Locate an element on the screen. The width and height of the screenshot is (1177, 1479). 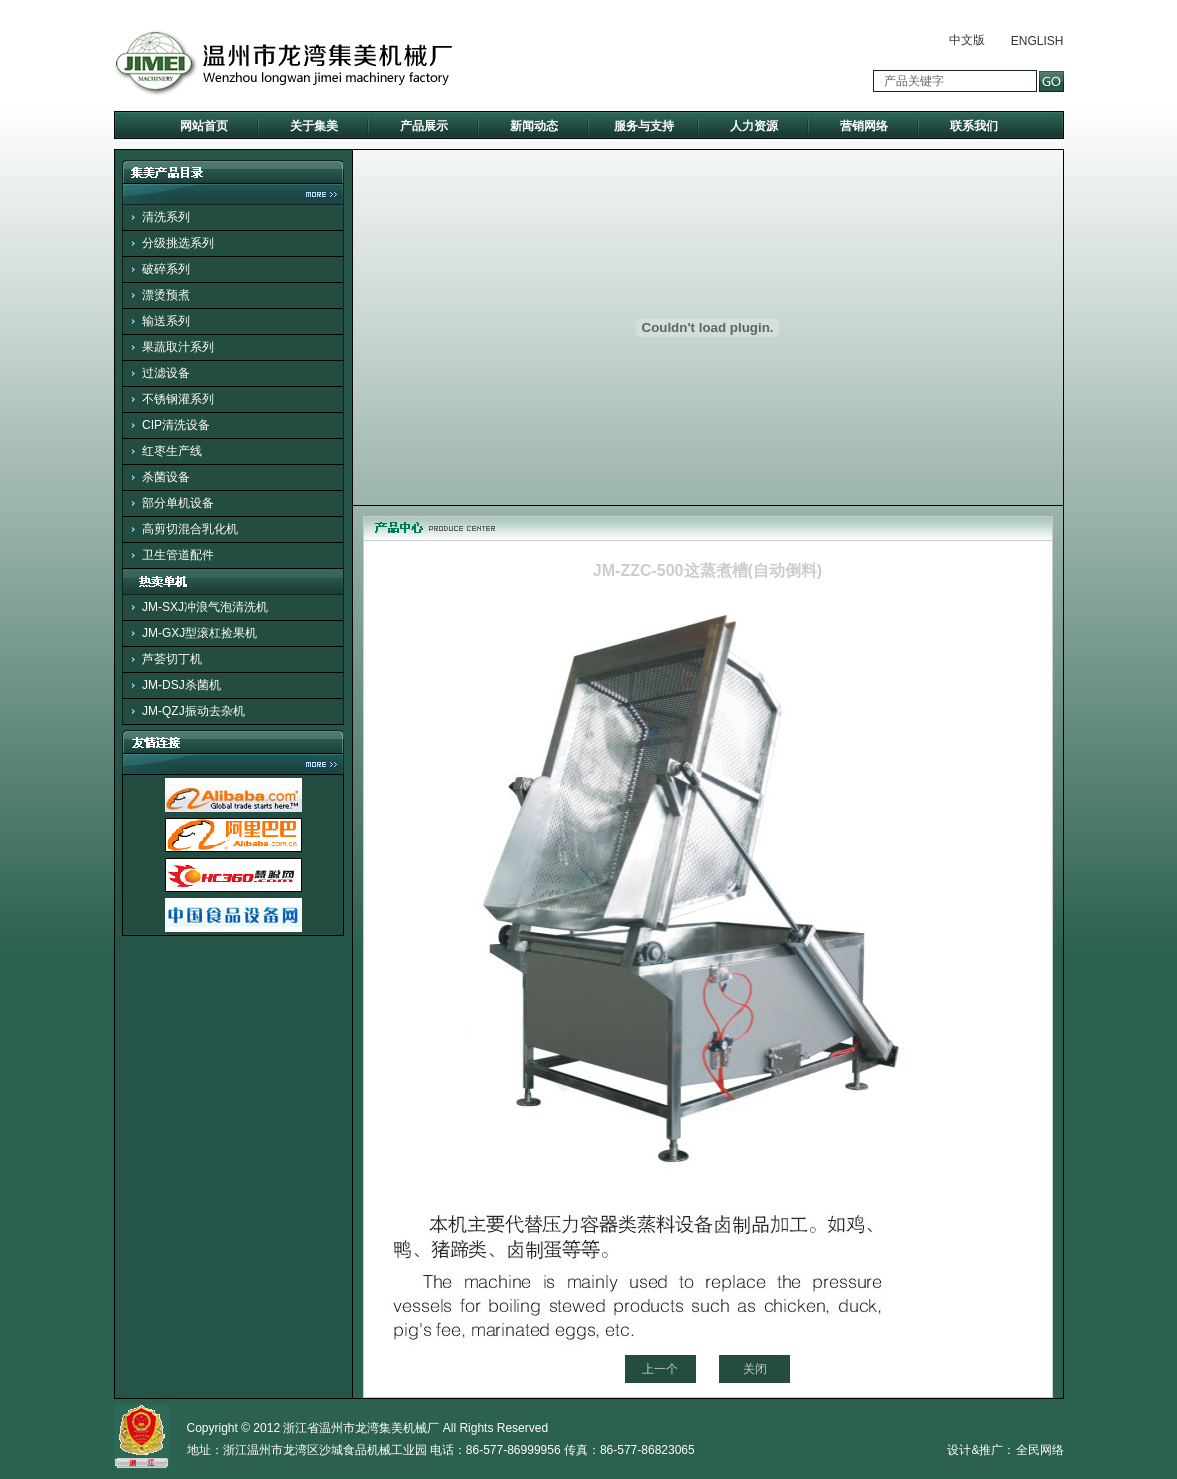
中文版 is located at coordinates (967, 40).